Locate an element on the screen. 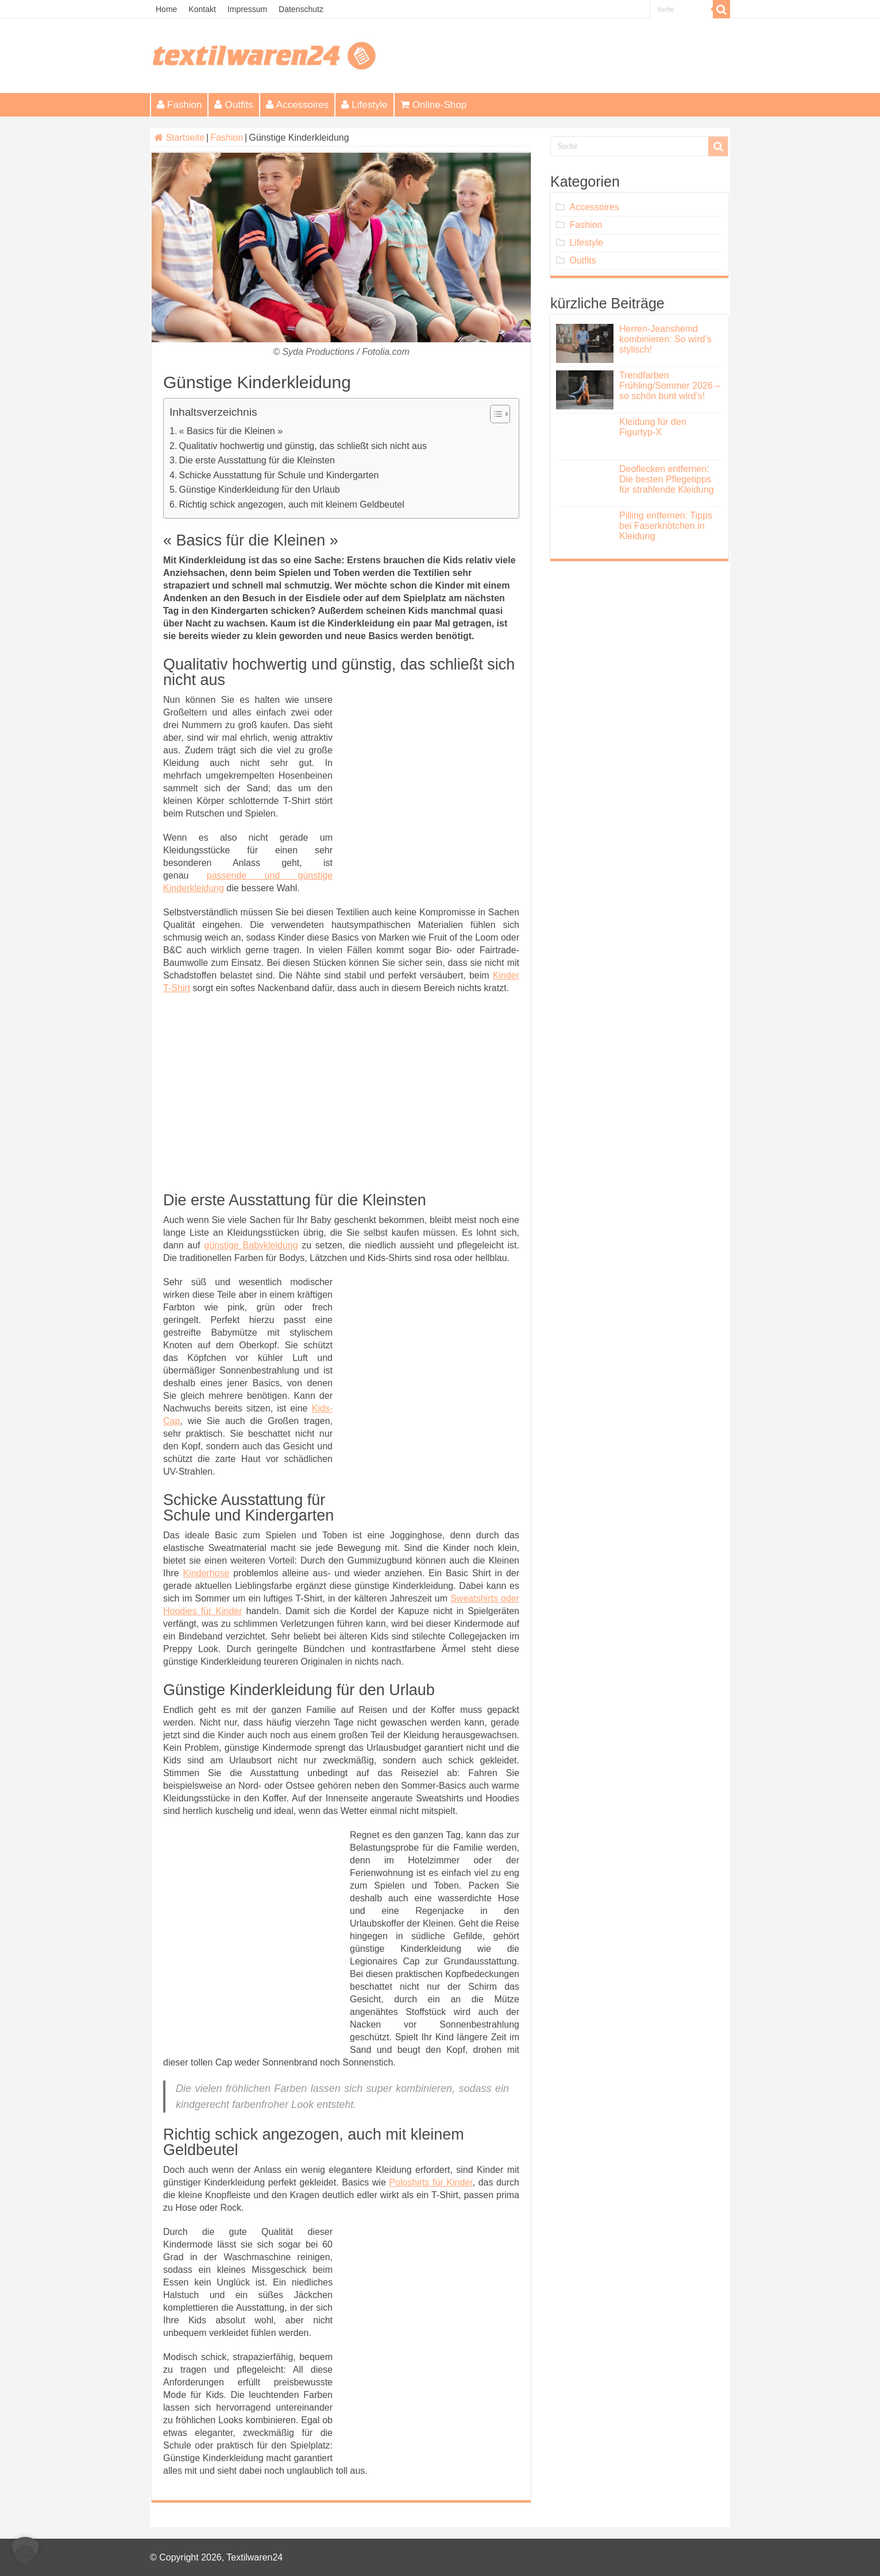  Datenschutz is located at coordinates (301, 9).